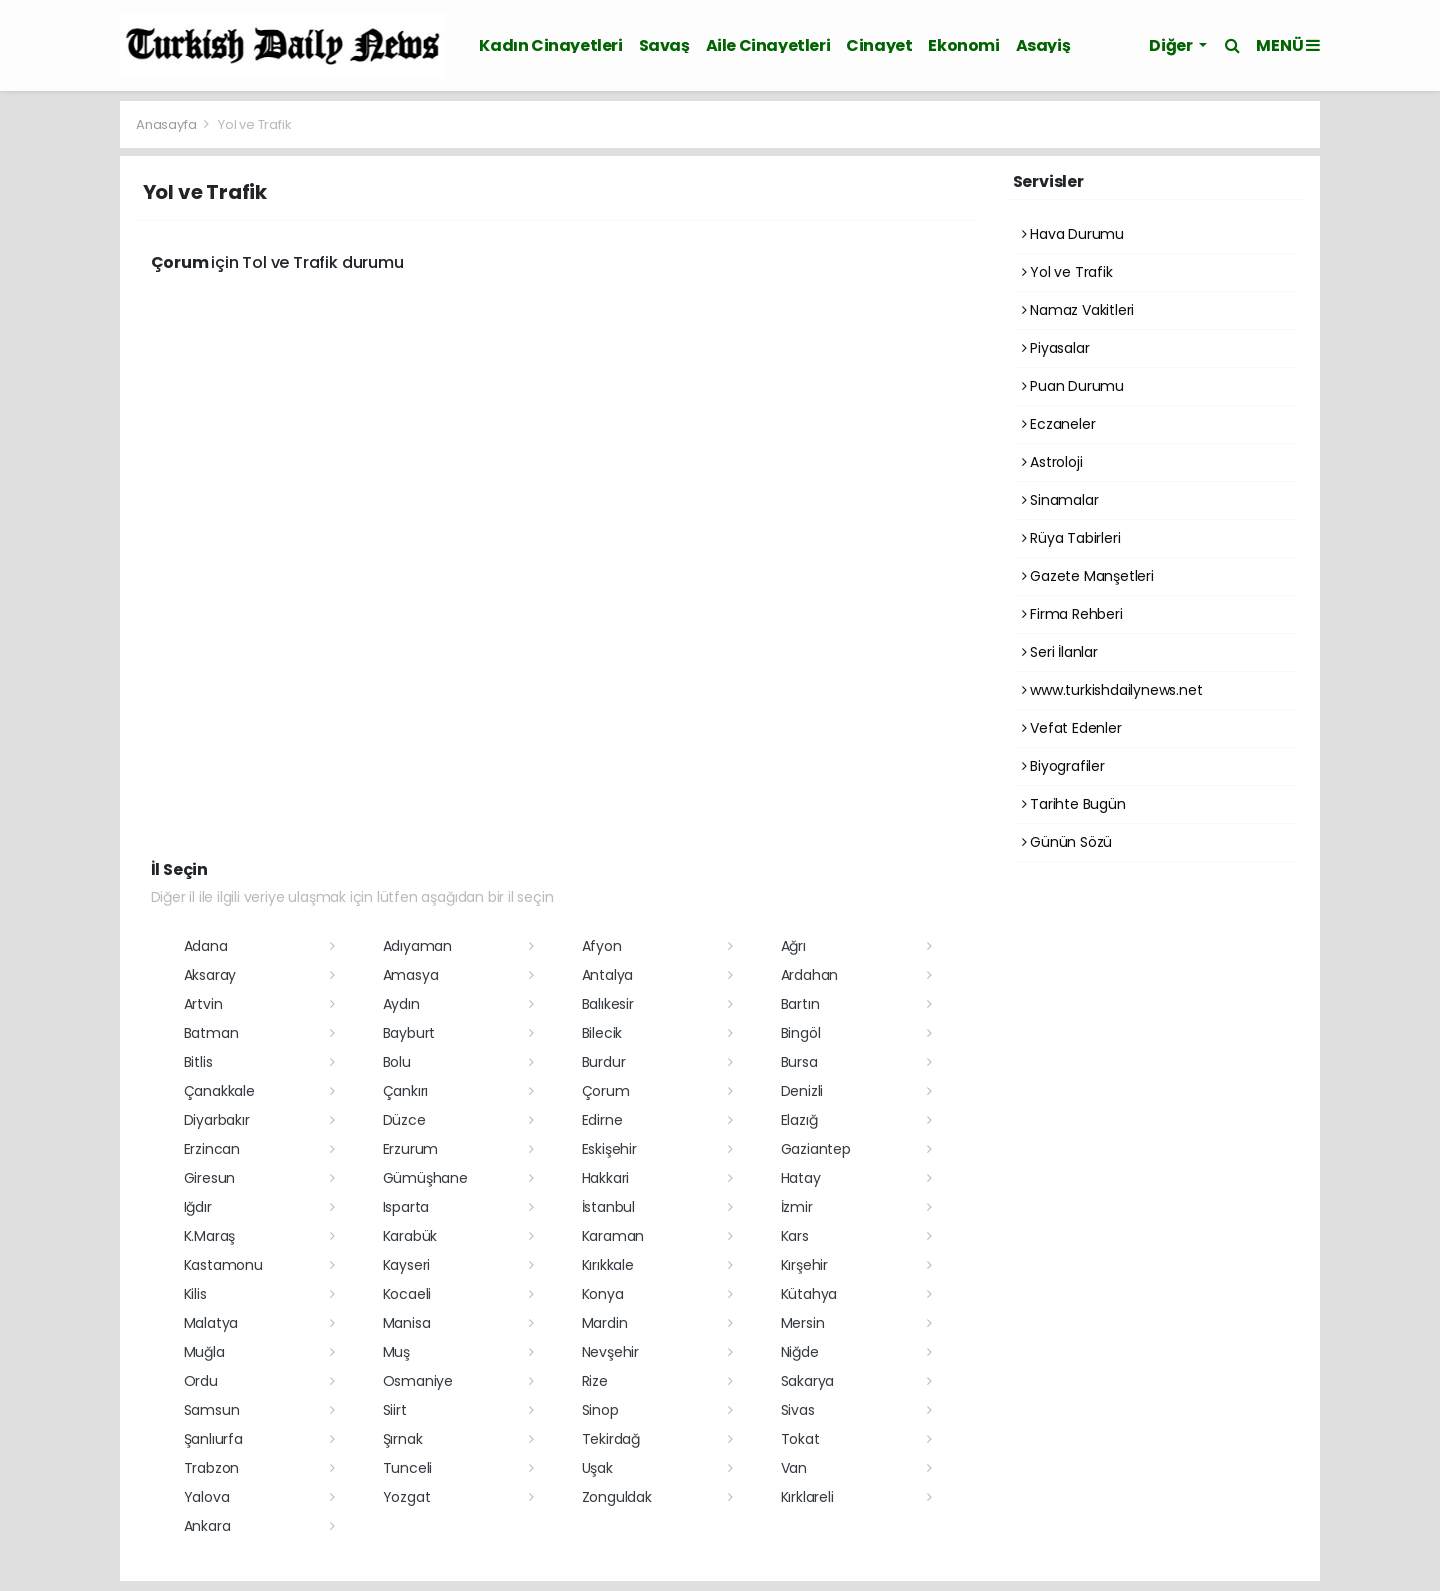  Describe the element at coordinates (396, 1352) in the screenshot. I see `Muş` at that location.